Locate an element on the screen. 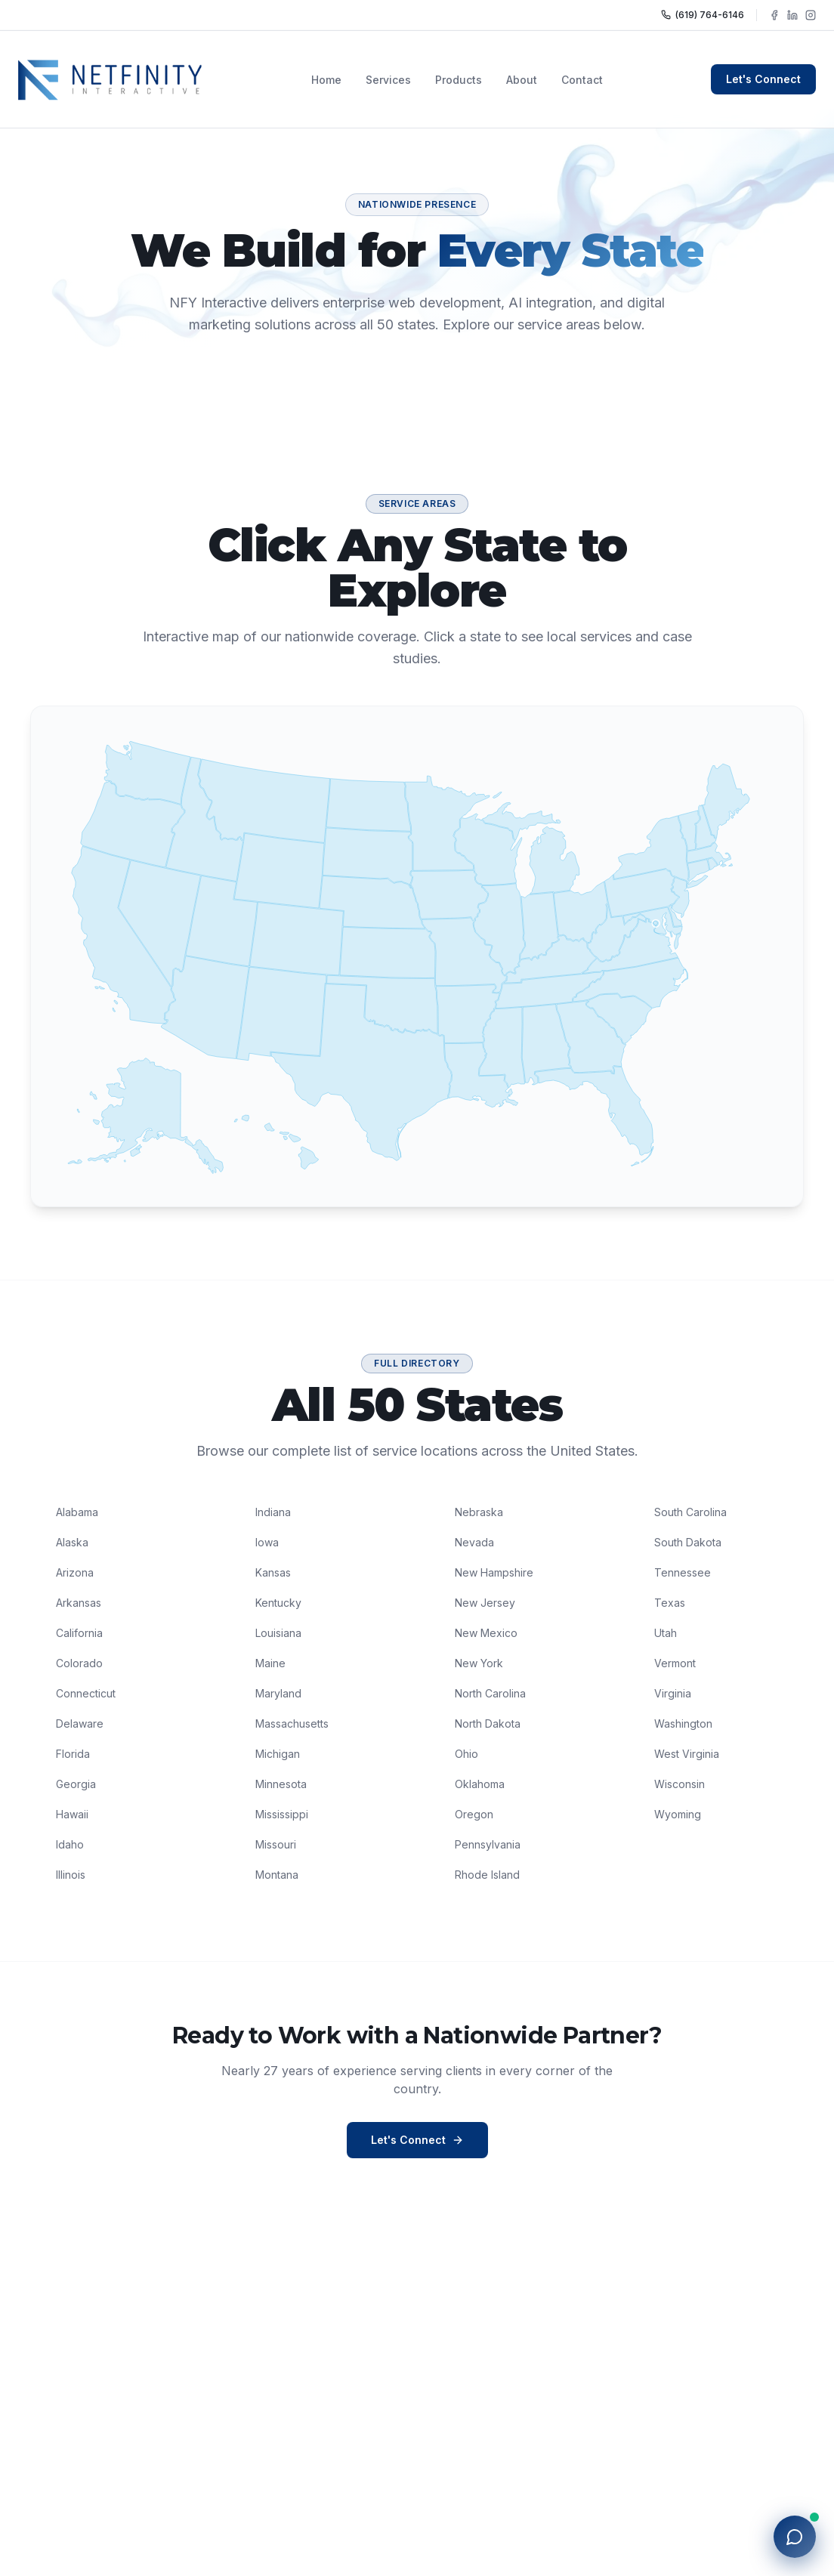 This screenshot has height=2576, width=834. About is located at coordinates (521, 79).